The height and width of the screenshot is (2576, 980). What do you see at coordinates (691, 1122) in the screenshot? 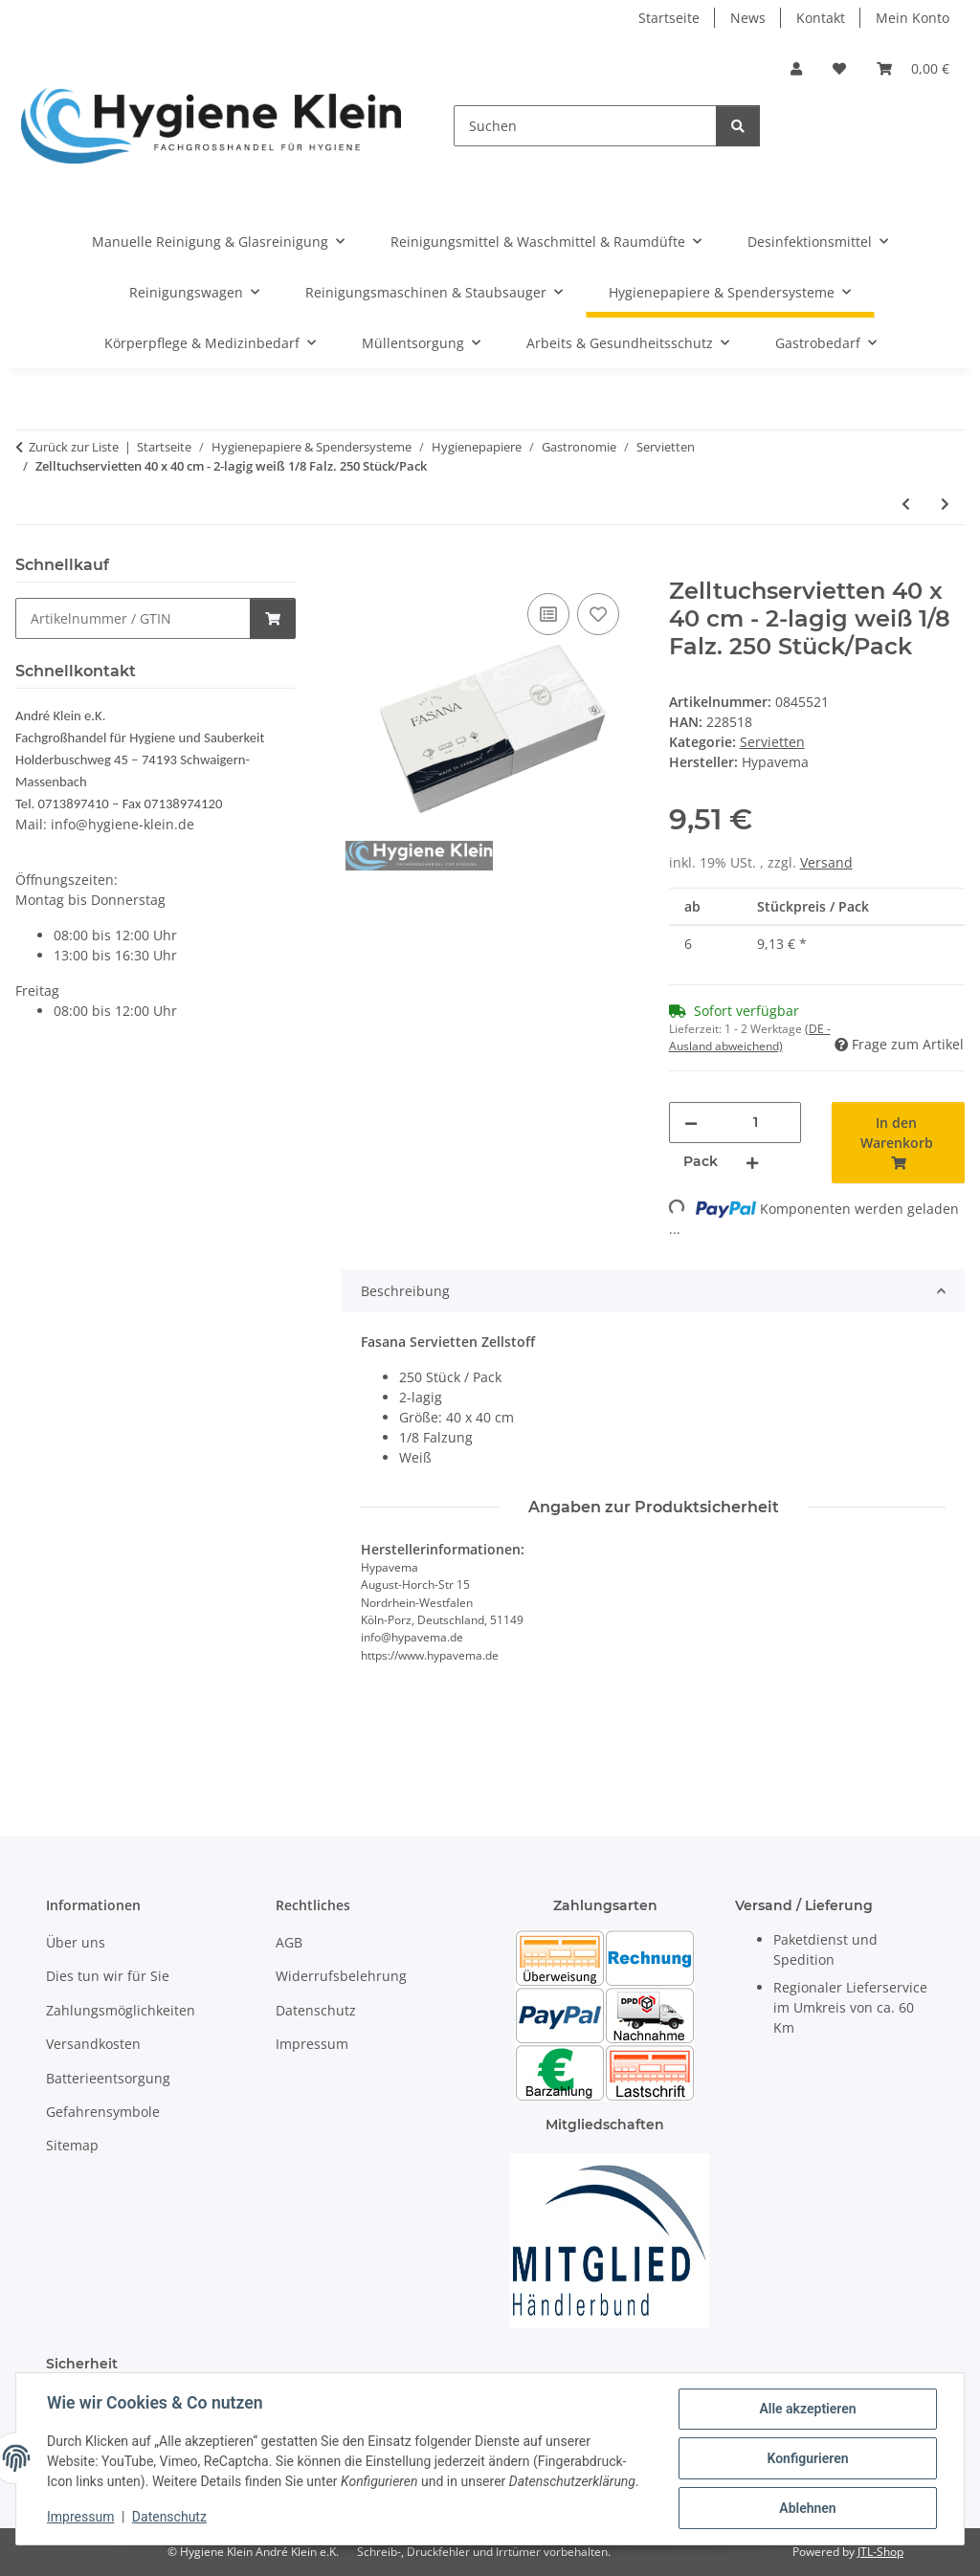
I see `[Menge verringern]` at bounding box center [691, 1122].